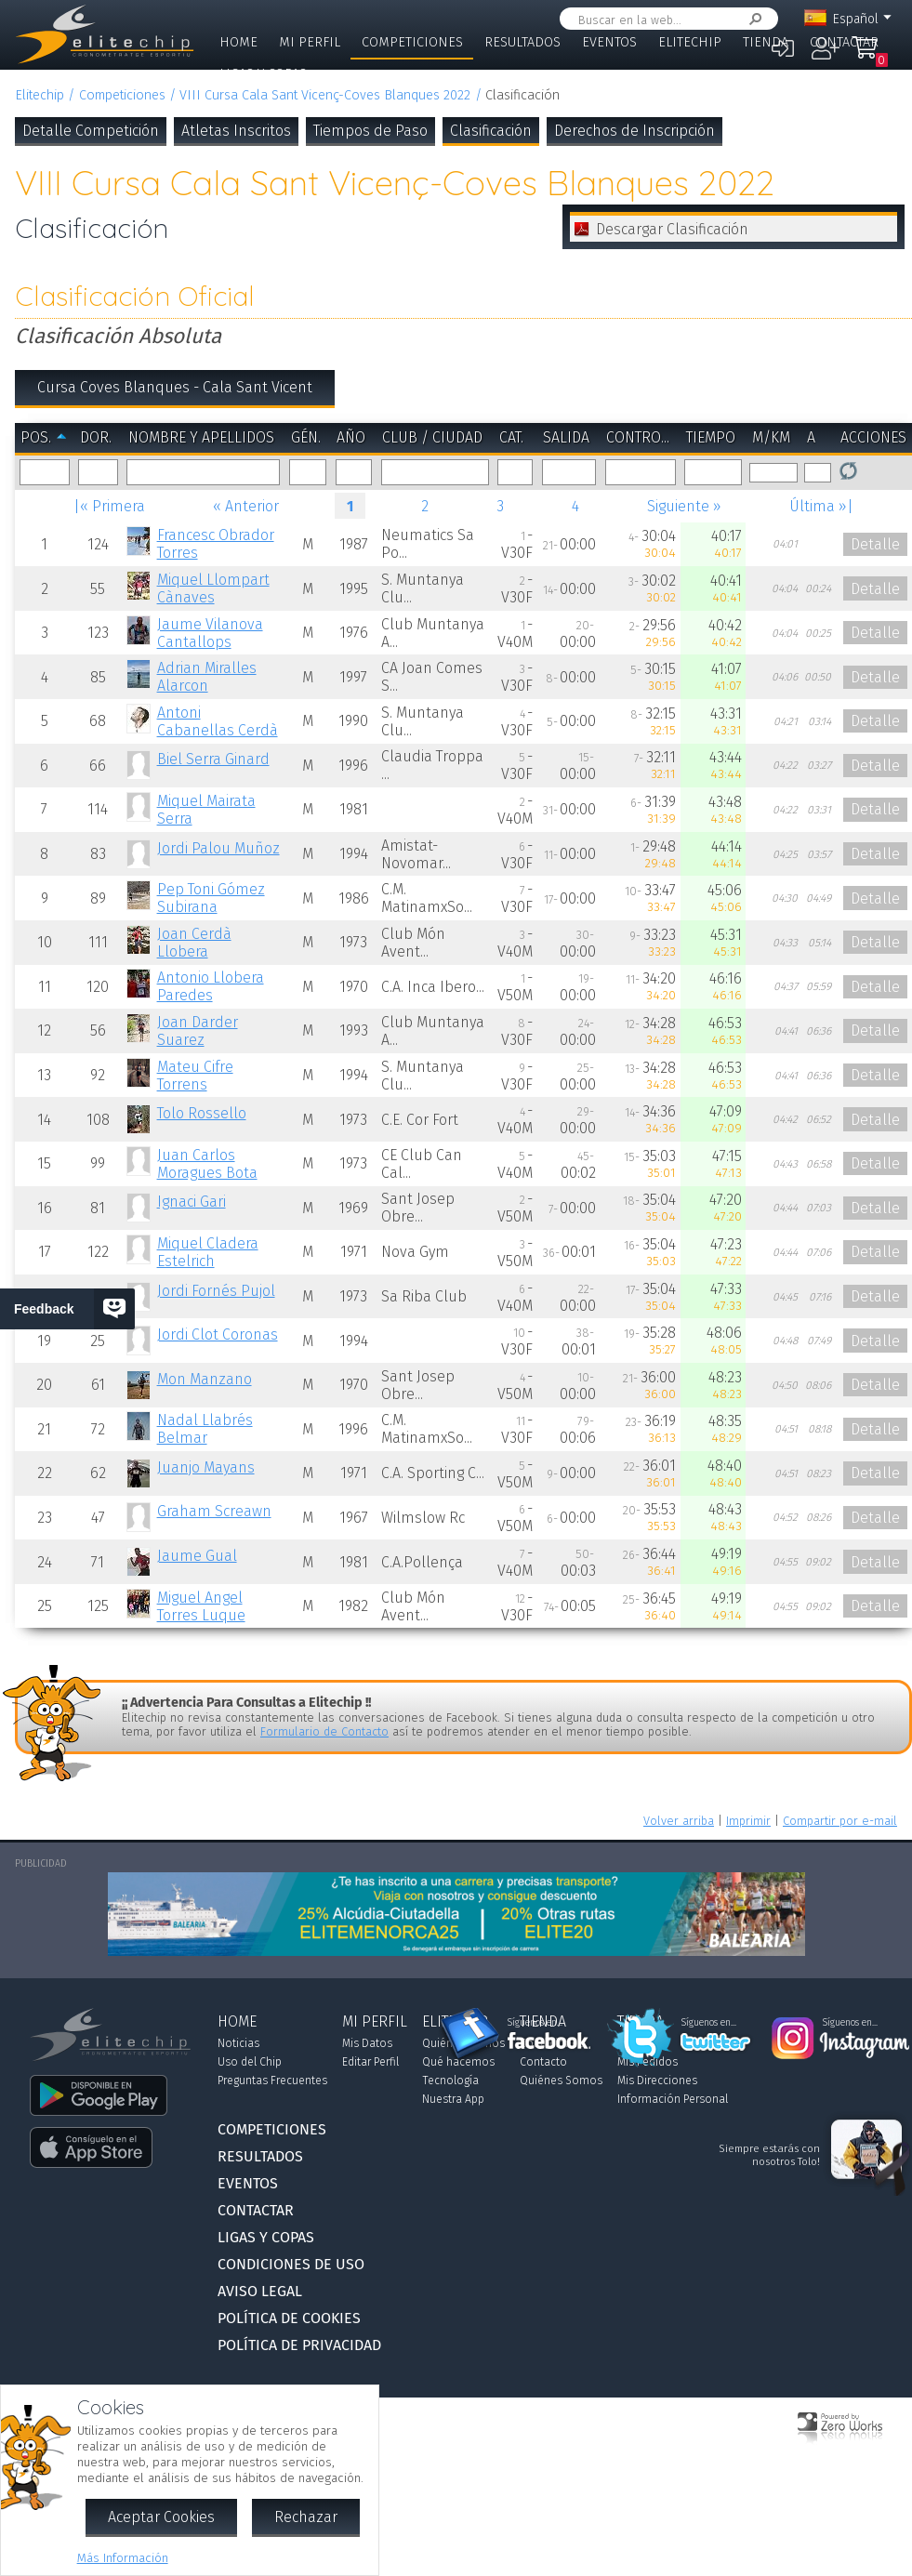 Image resolution: width=912 pixels, height=2576 pixels. What do you see at coordinates (710, 437) in the screenshot?
I see `Tiempo` at bounding box center [710, 437].